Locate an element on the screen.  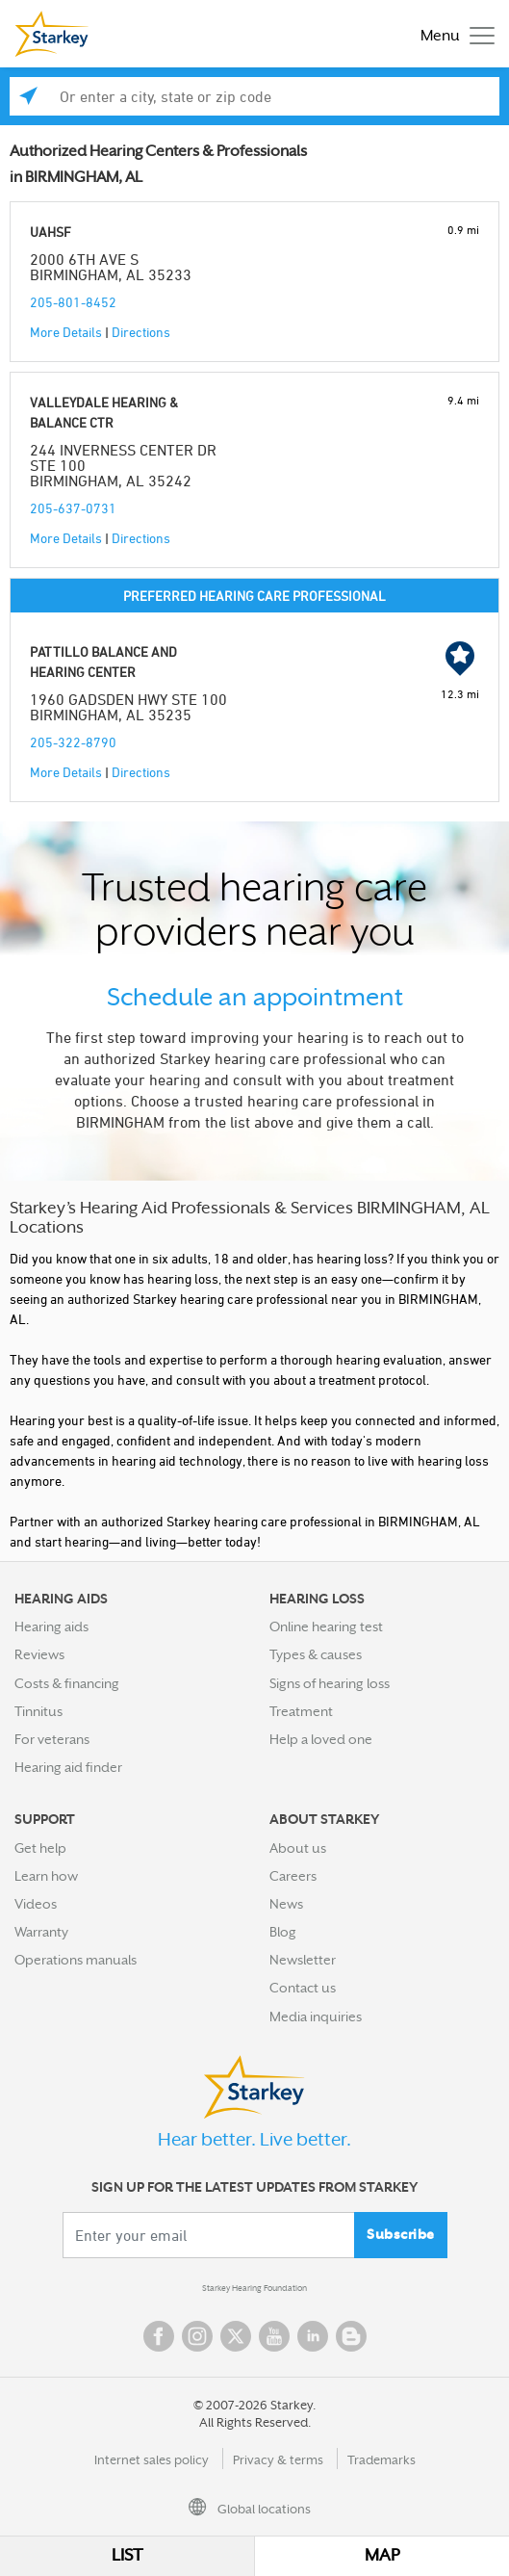
Media inquiries is located at coordinates (315, 2016).